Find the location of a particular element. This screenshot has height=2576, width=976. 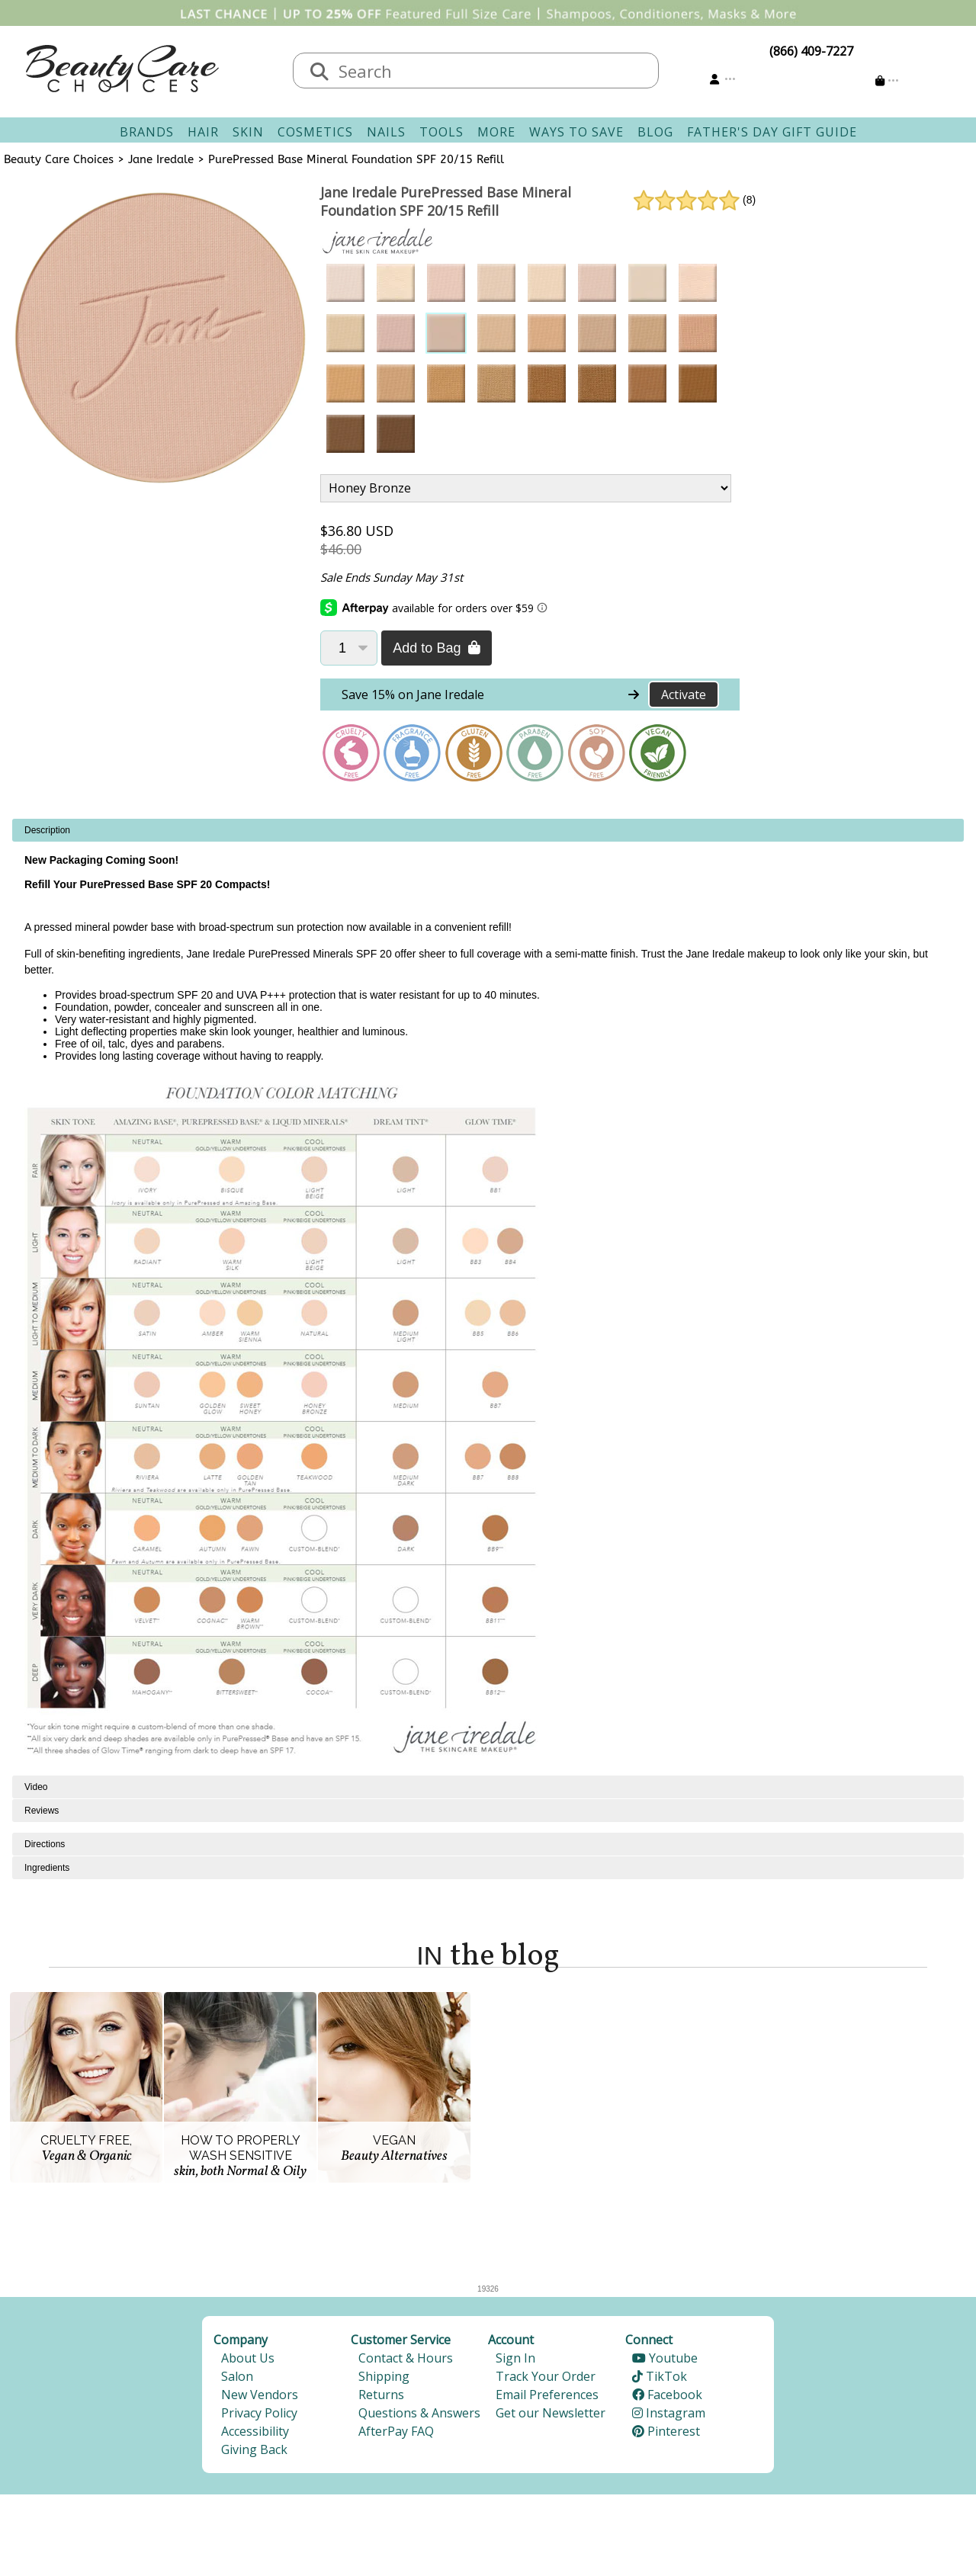

About Us is located at coordinates (247, 2358).